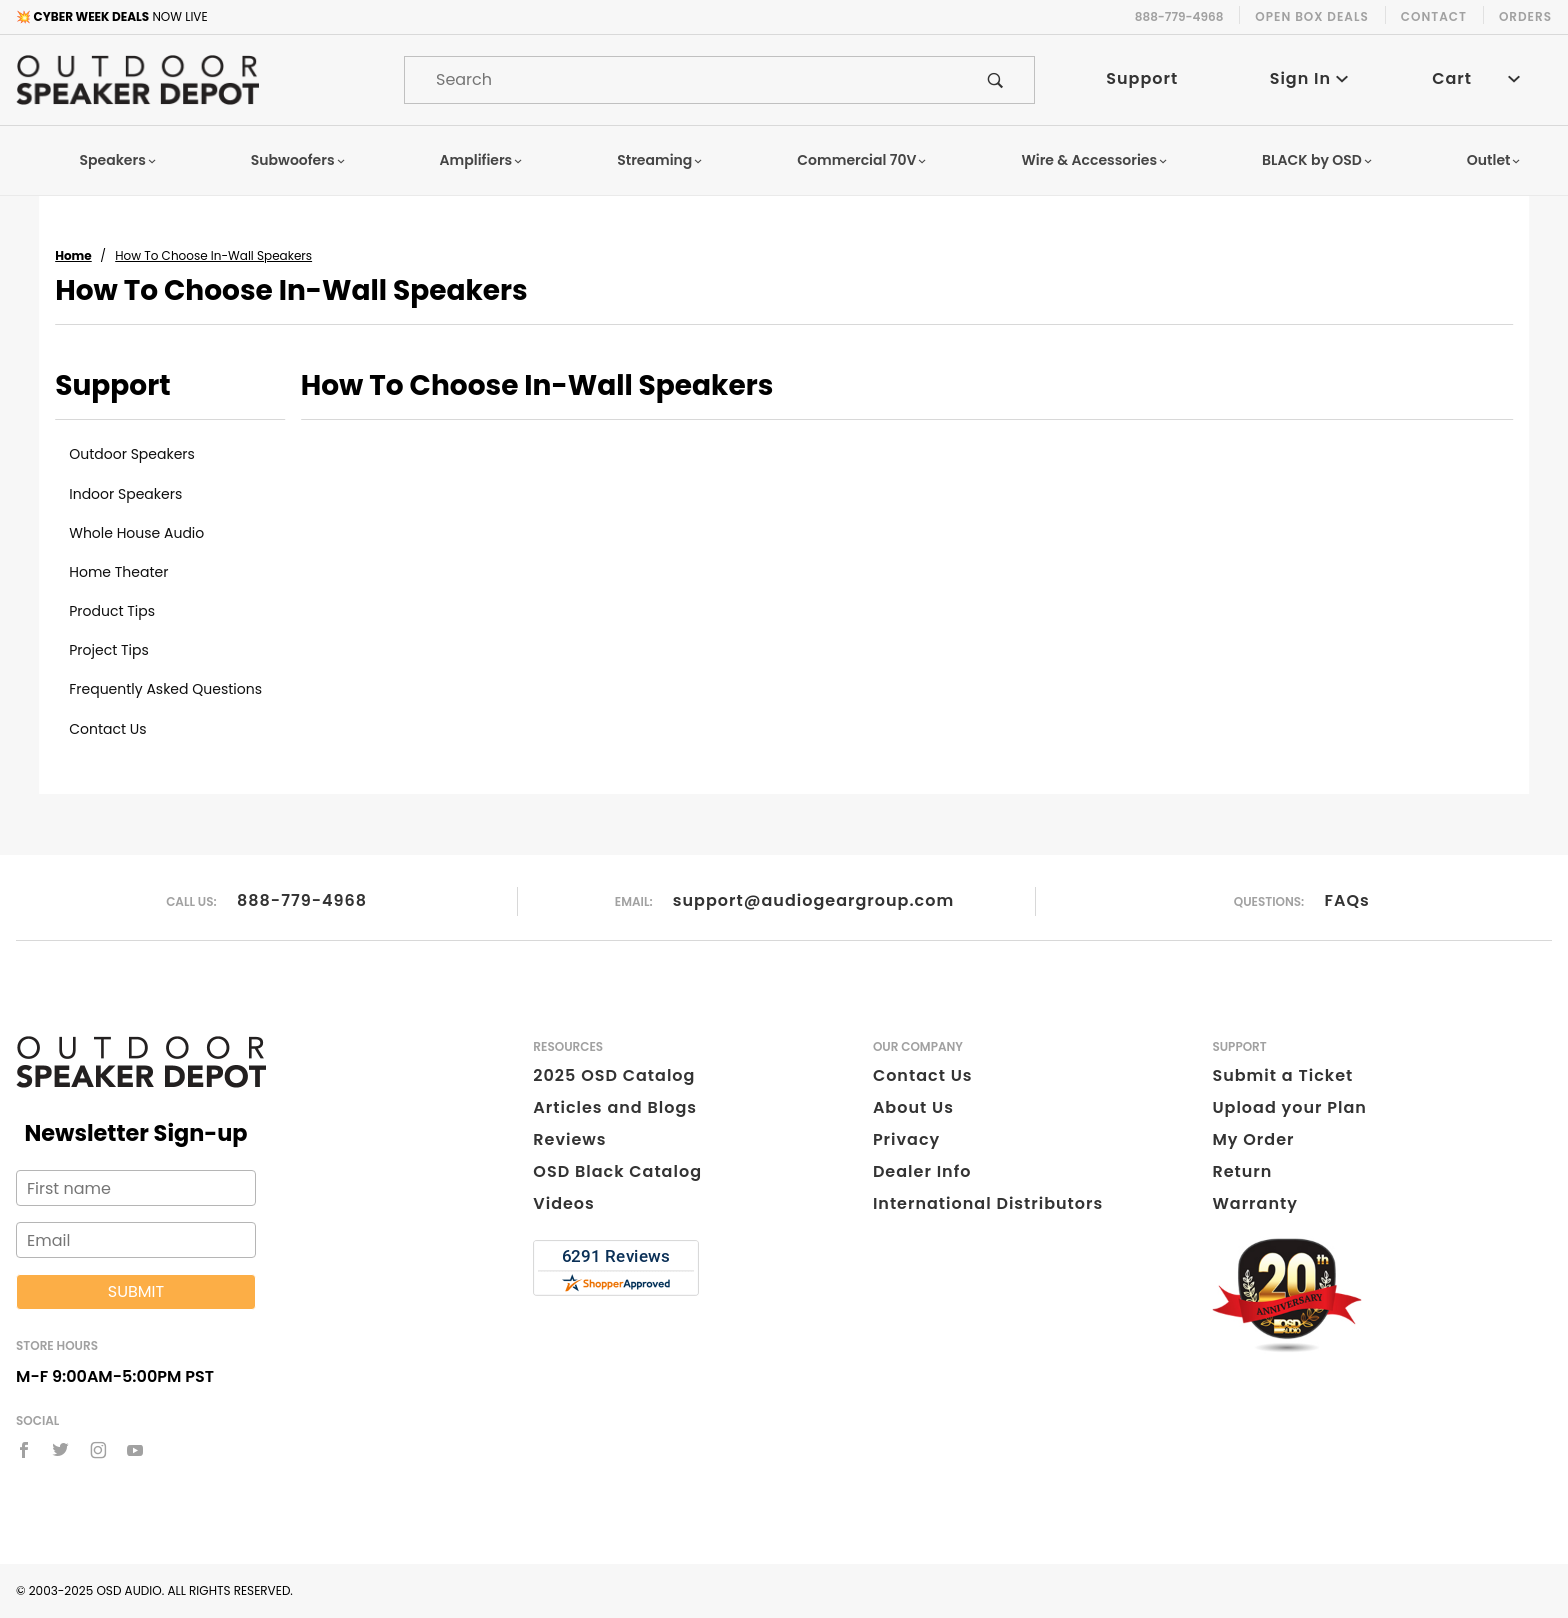 This screenshot has height=1618, width=1568. Describe the element at coordinates (1289, 1107) in the screenshot. I see `Upload your Plan` at that location.